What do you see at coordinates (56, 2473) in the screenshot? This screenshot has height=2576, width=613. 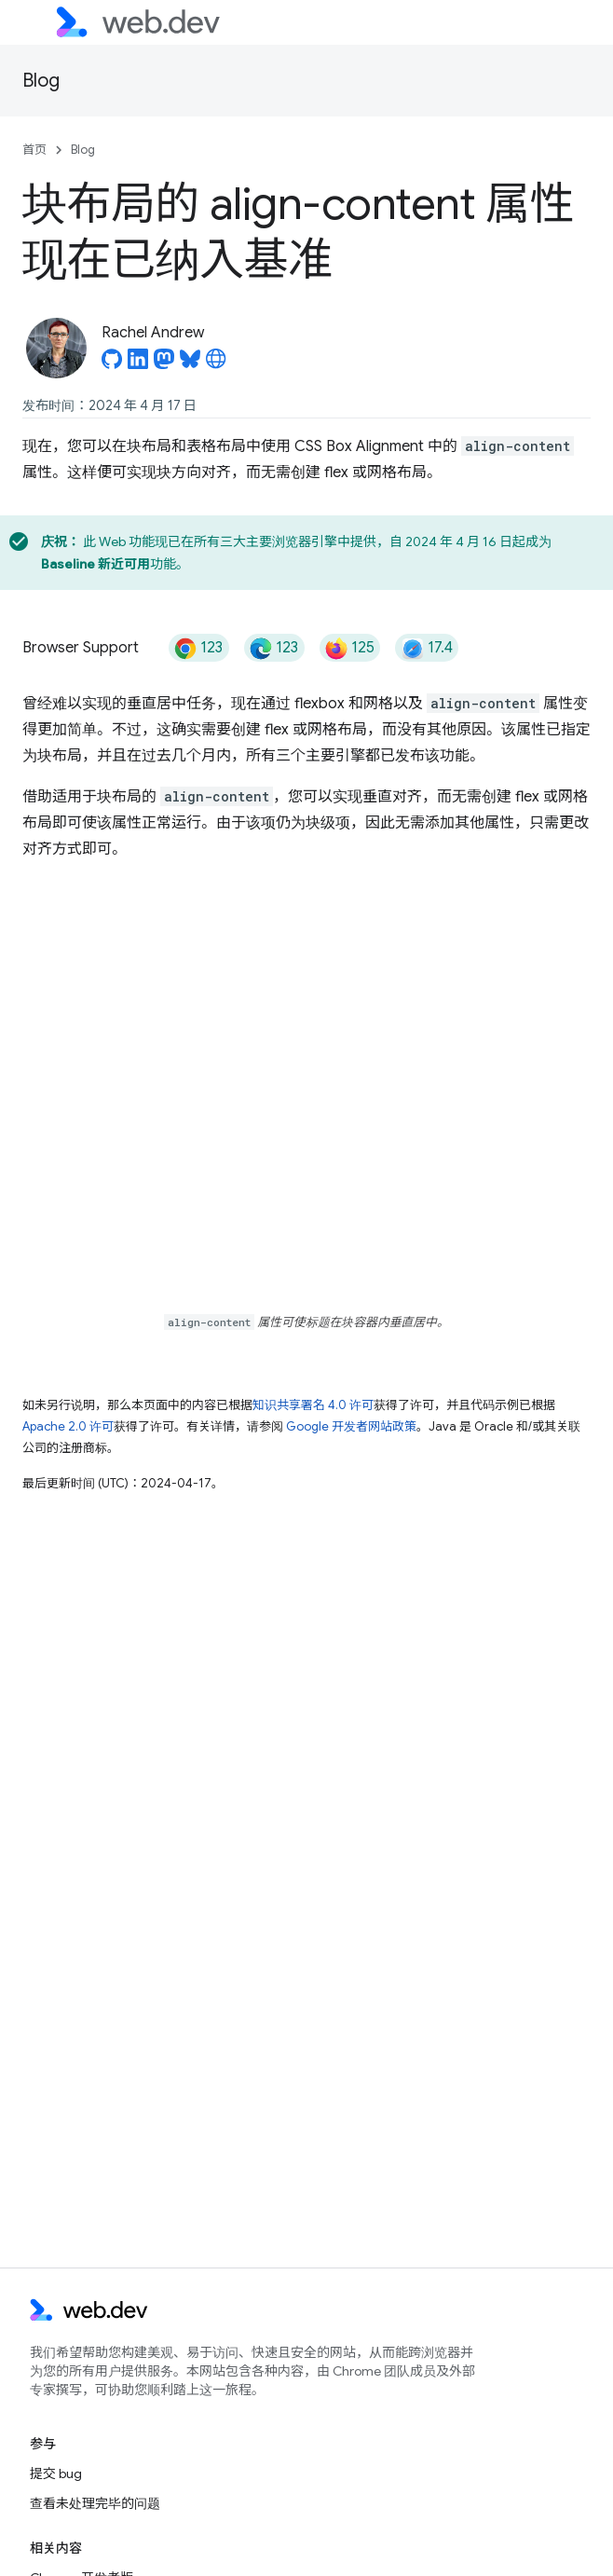 I see `提交 bug` at bounding box center [56, 2473].